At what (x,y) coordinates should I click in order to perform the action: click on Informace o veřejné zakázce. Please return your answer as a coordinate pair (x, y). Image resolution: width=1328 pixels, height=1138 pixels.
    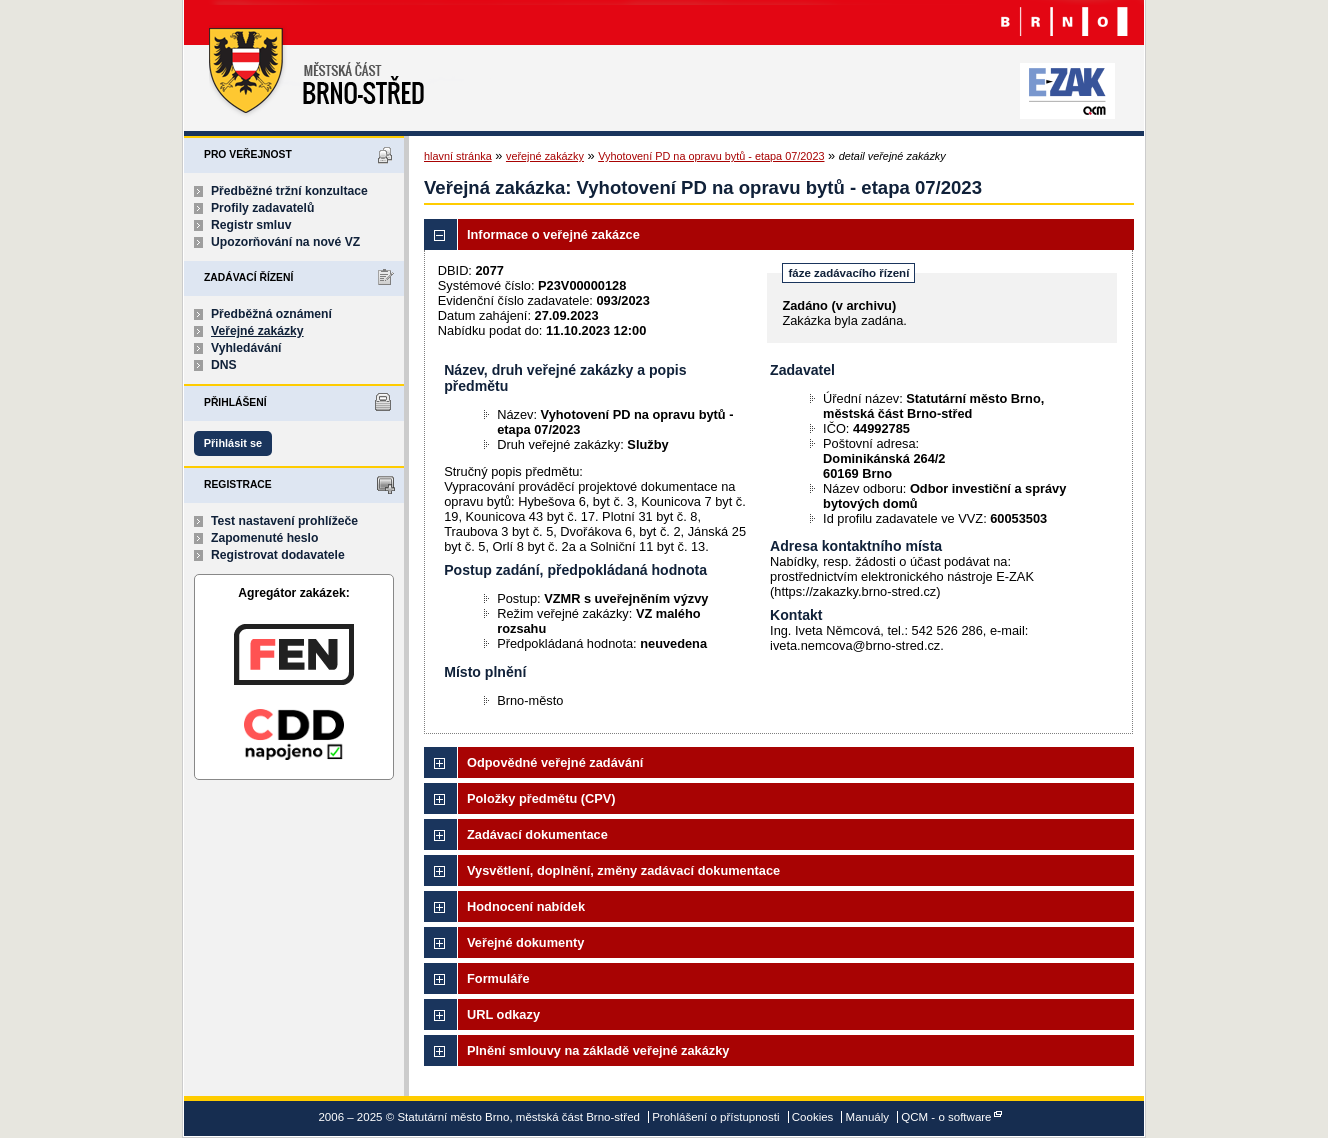
    Looking at the image, I should click on (553, 234).